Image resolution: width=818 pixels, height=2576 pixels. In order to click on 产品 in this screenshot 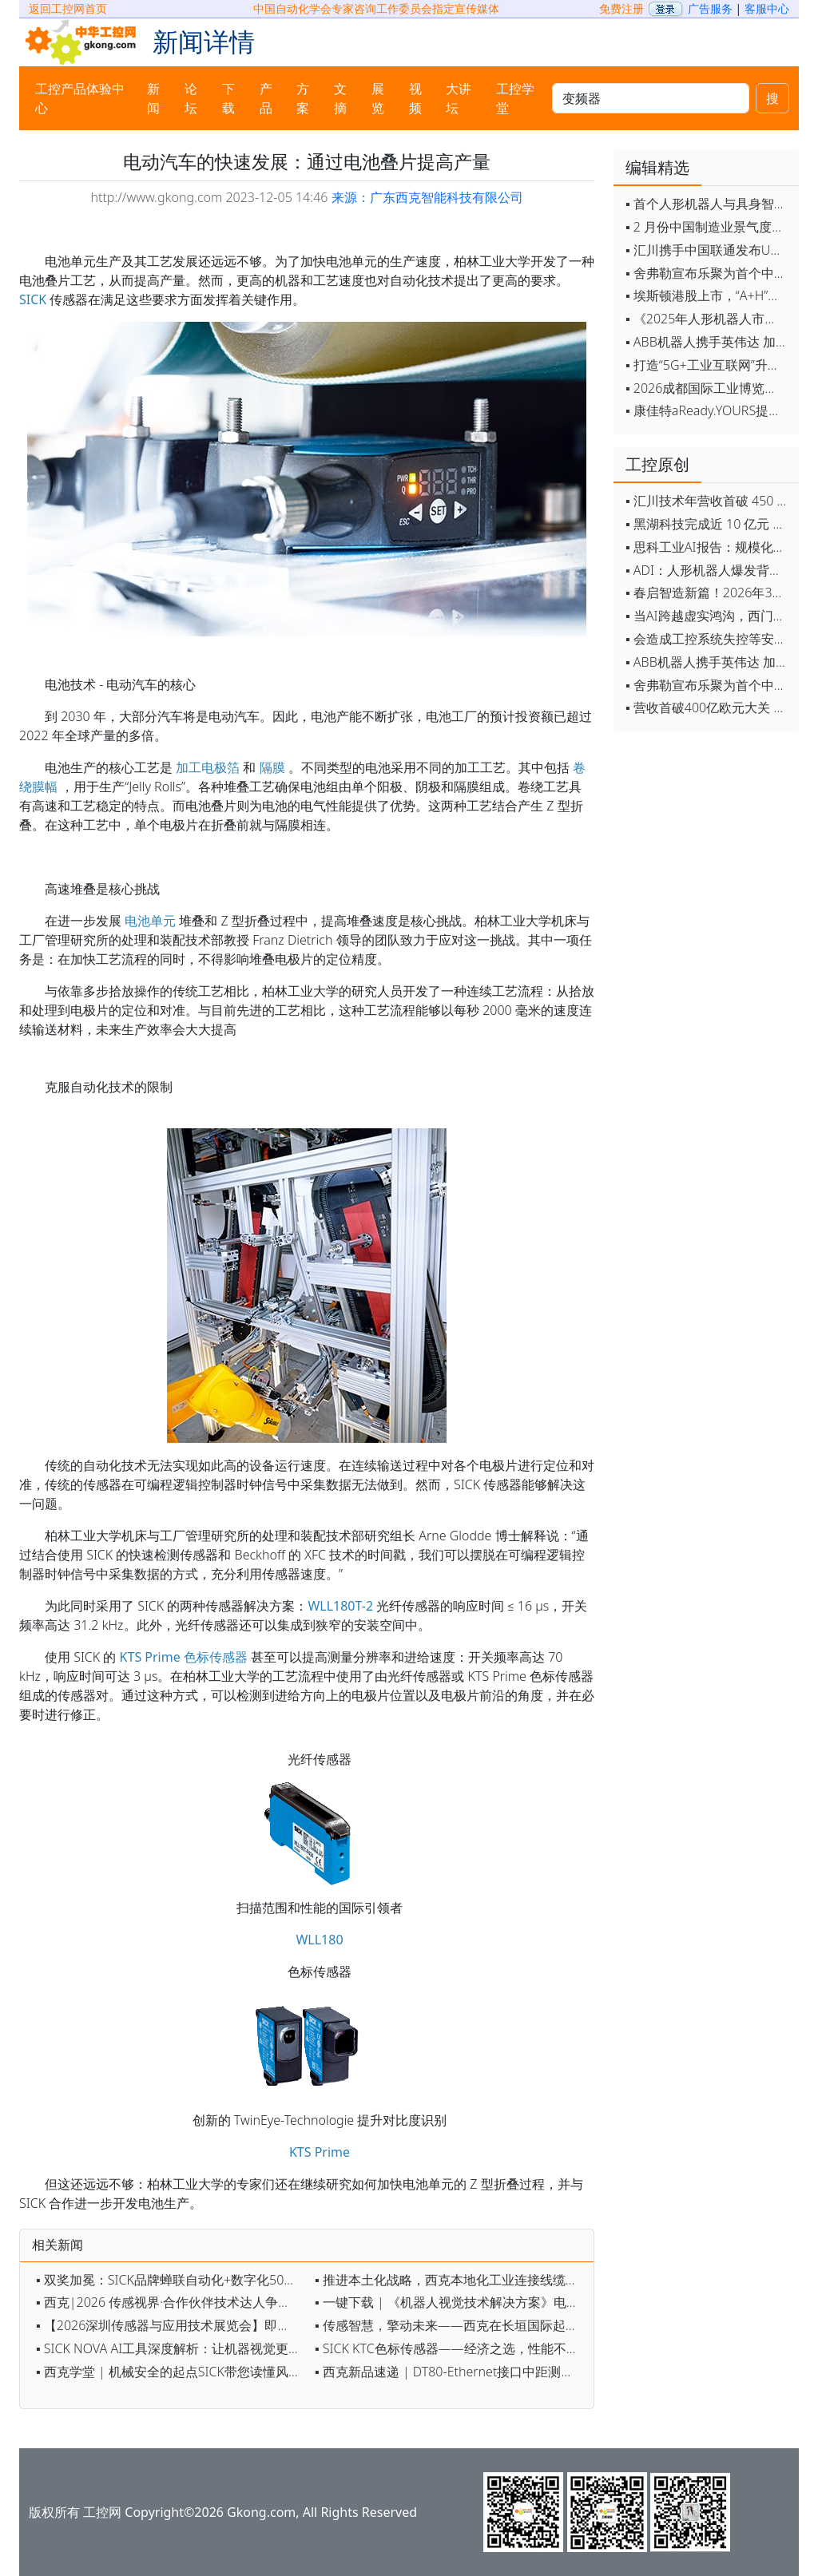, I will do `click(266, 98)`.